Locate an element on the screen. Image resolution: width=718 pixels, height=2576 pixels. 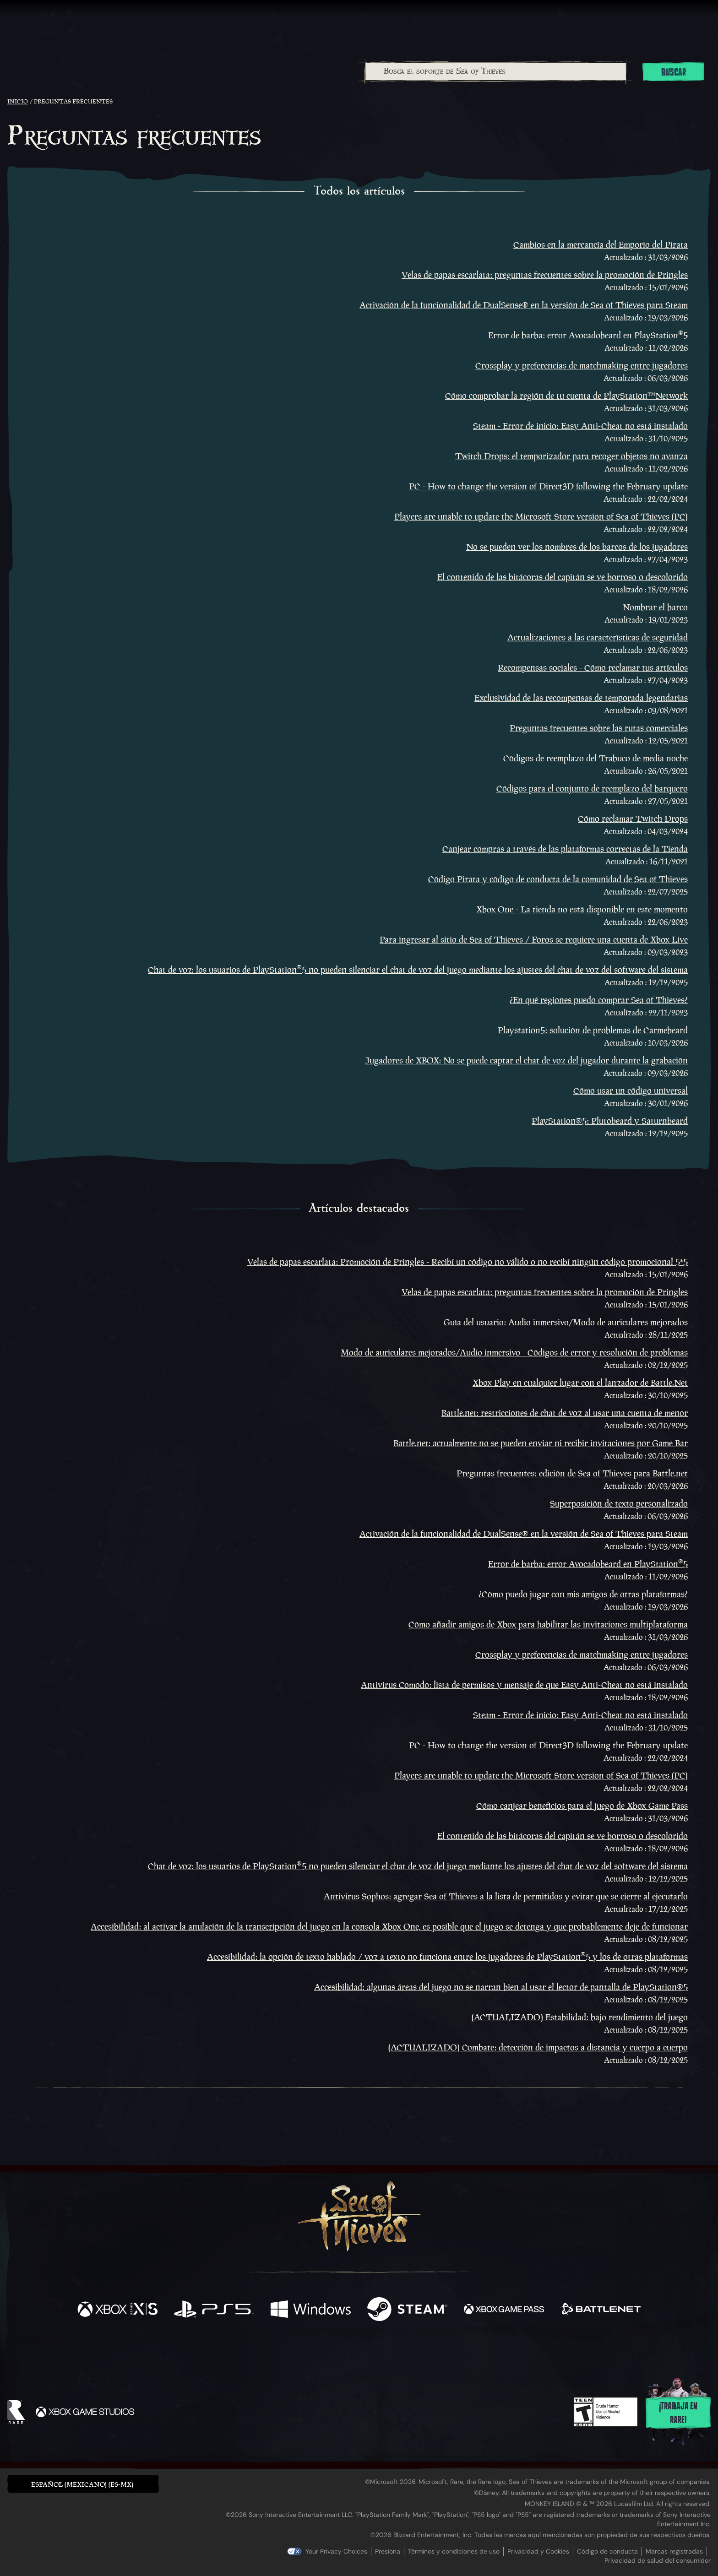
[Disponible en Windows] is located at coordinates (311, 2310).